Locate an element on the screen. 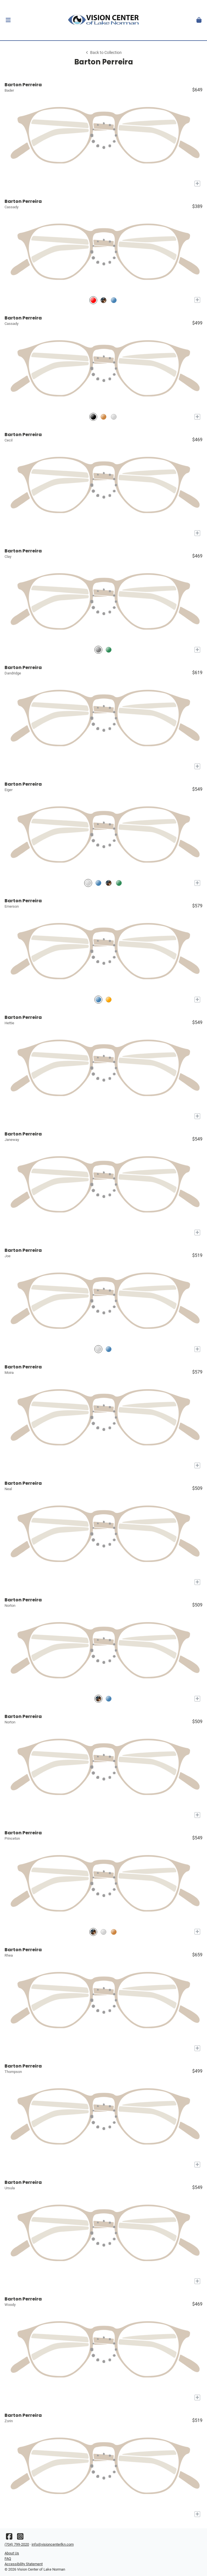 The width and height of the screenshot is (207, 2576). [Add to My Try-on] is located at coordinates (197, 183).